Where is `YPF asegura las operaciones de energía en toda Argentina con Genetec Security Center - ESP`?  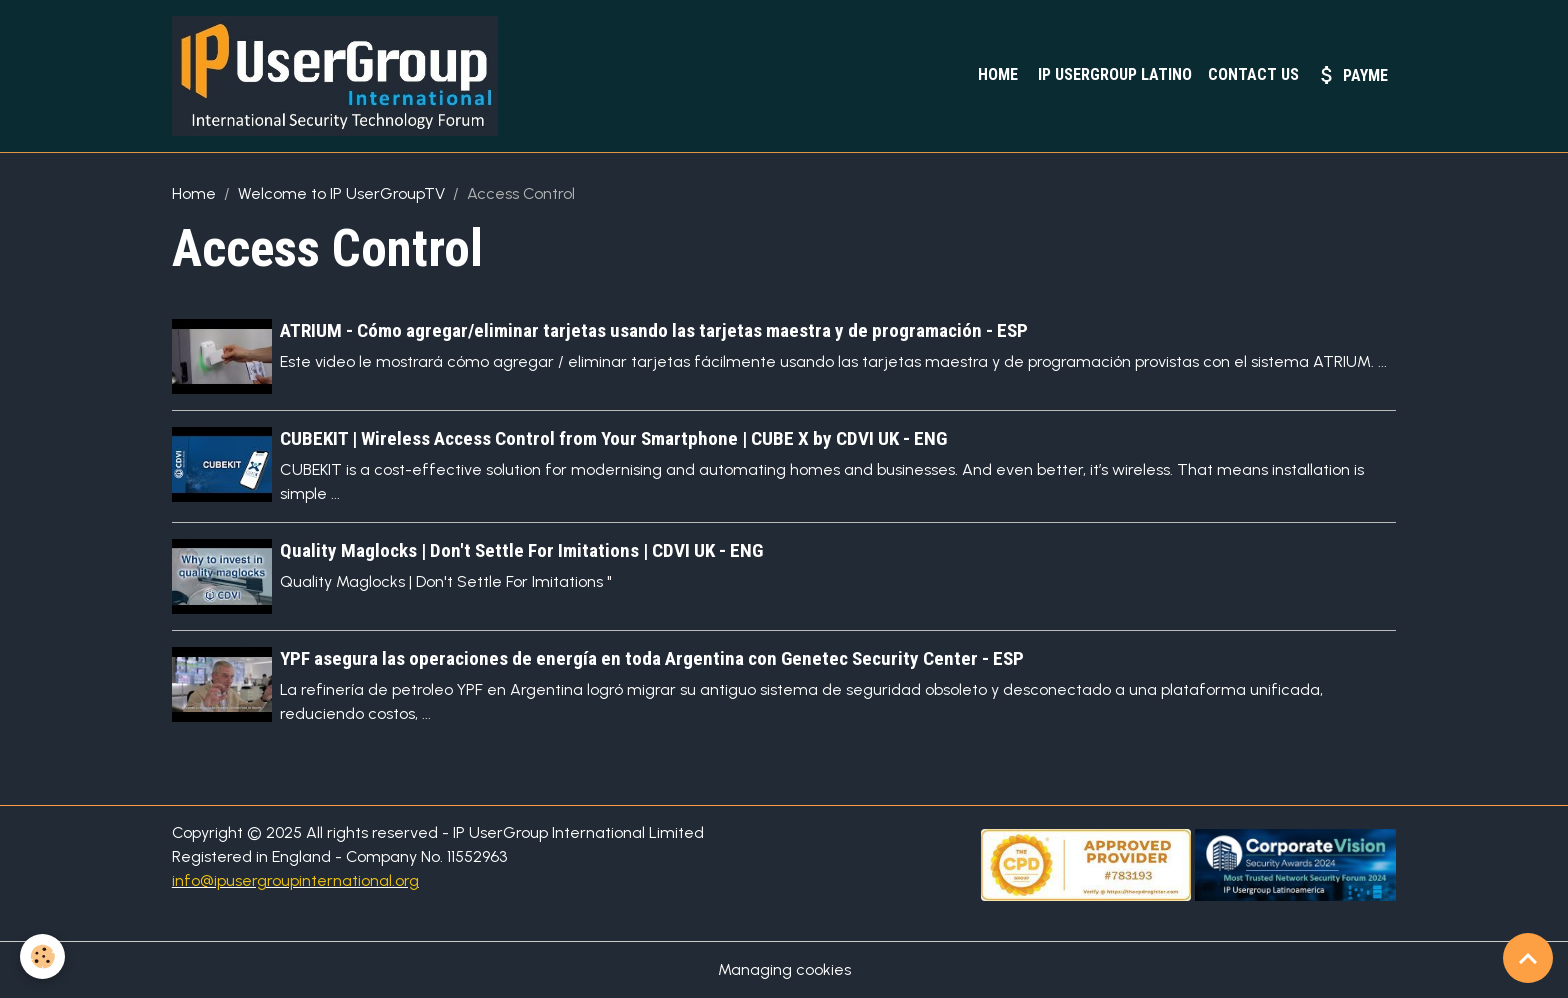 YPF asegura las operaciones de energía en toda Argentina con Genetec Security Center - ESP is located at coordinates (652, 658).